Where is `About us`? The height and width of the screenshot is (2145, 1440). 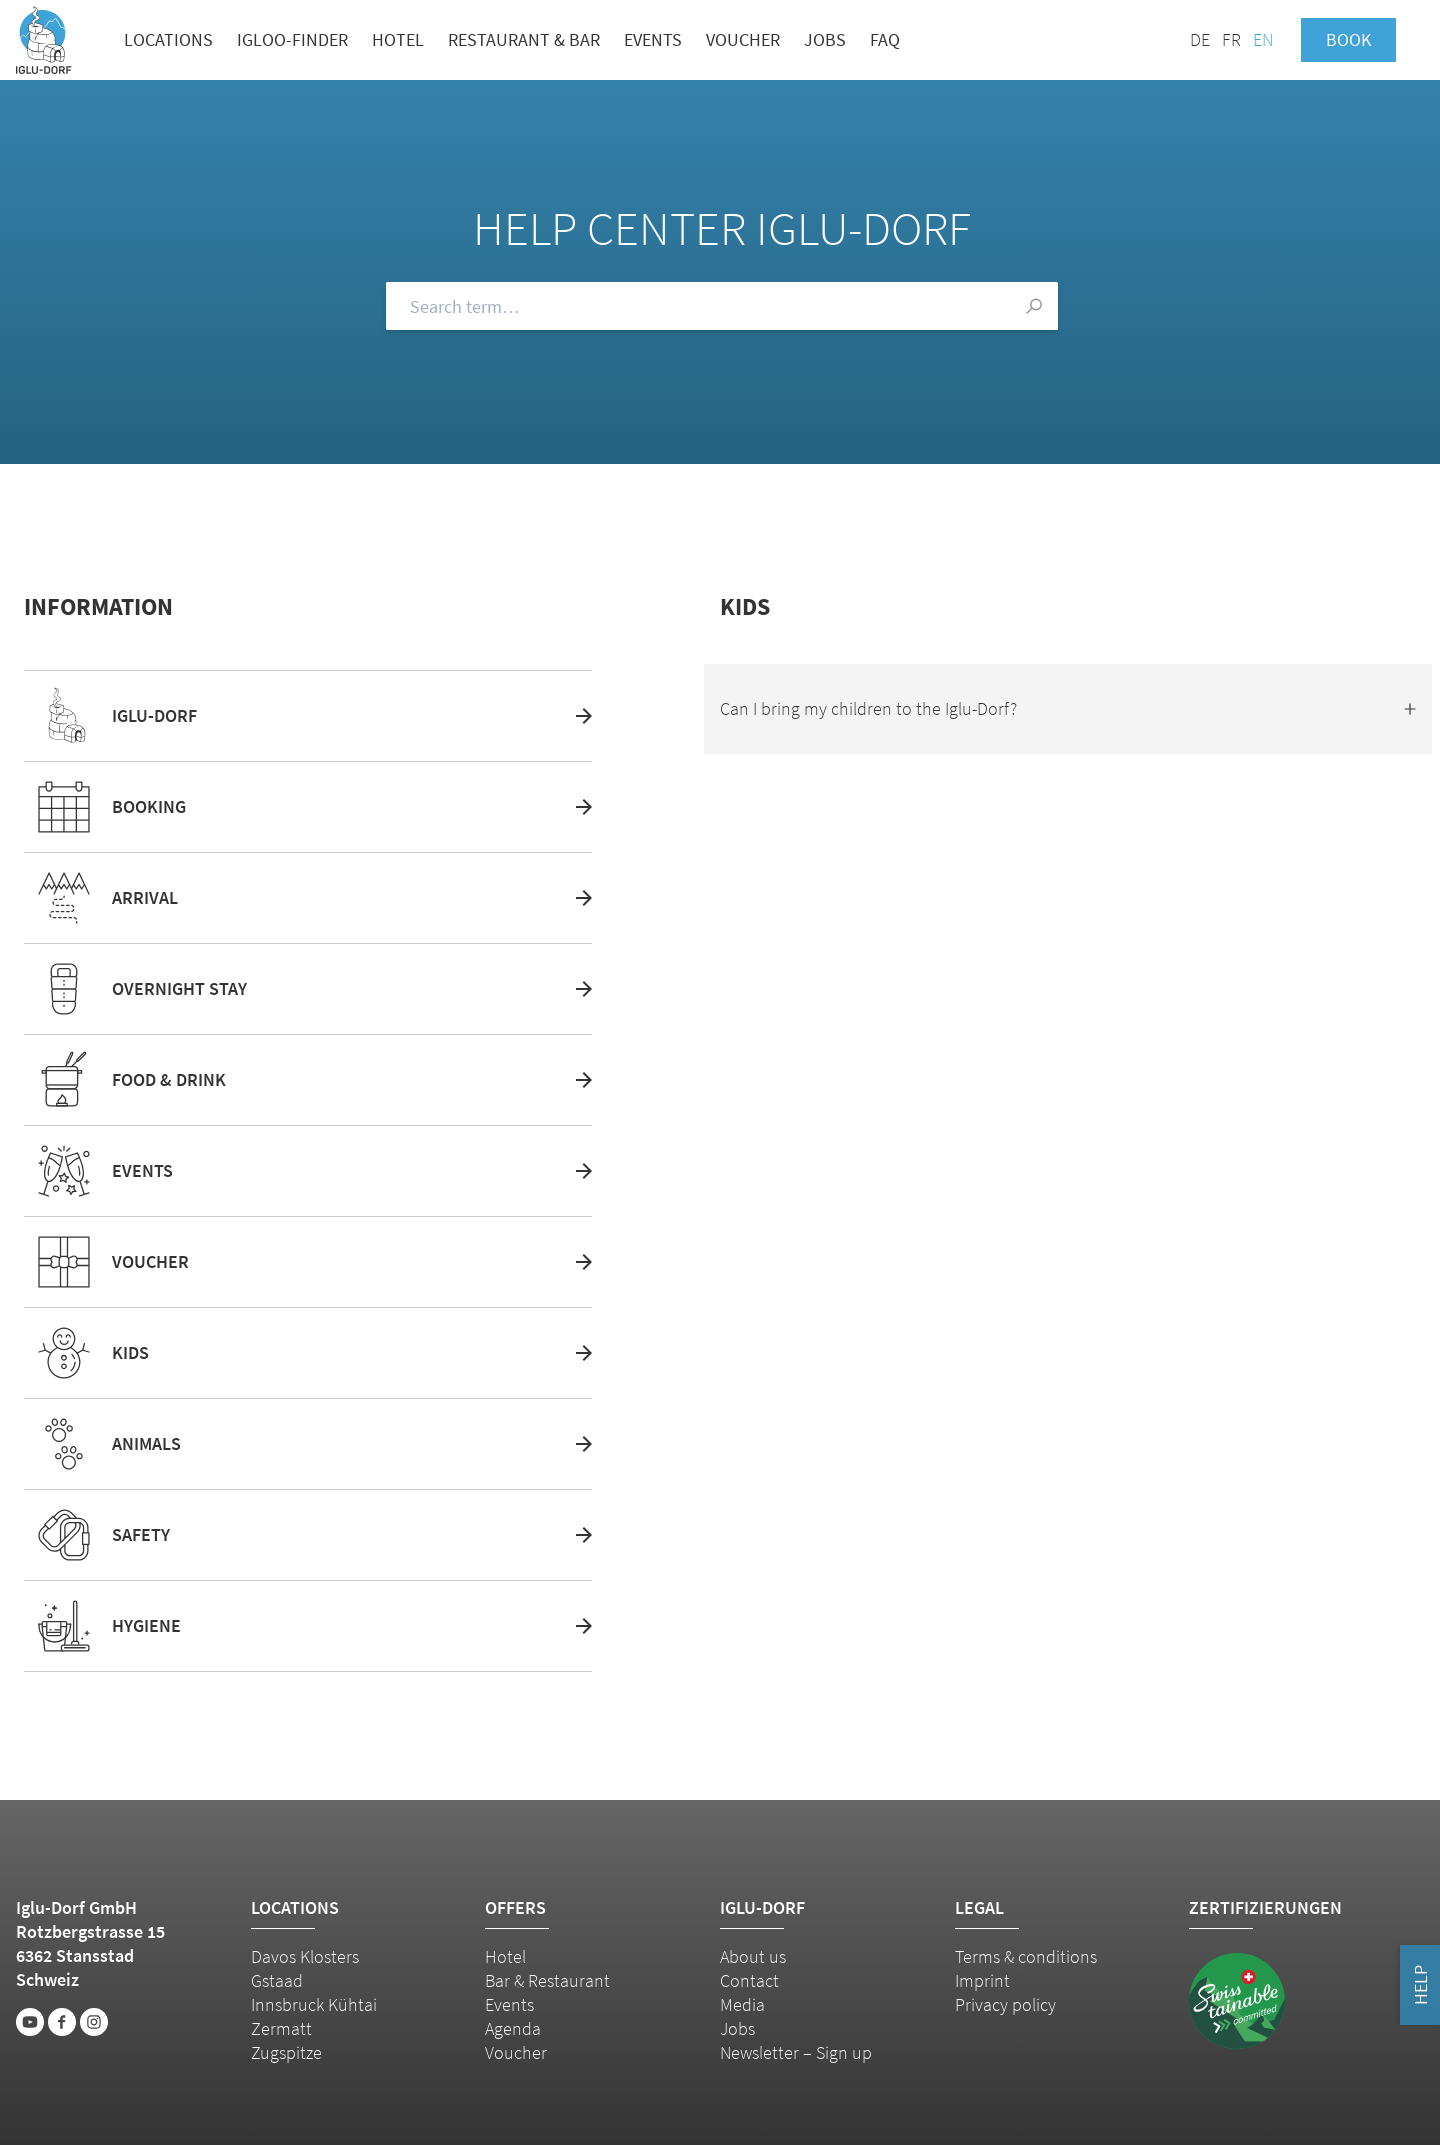 About us is located at coordinates (753, 1956).